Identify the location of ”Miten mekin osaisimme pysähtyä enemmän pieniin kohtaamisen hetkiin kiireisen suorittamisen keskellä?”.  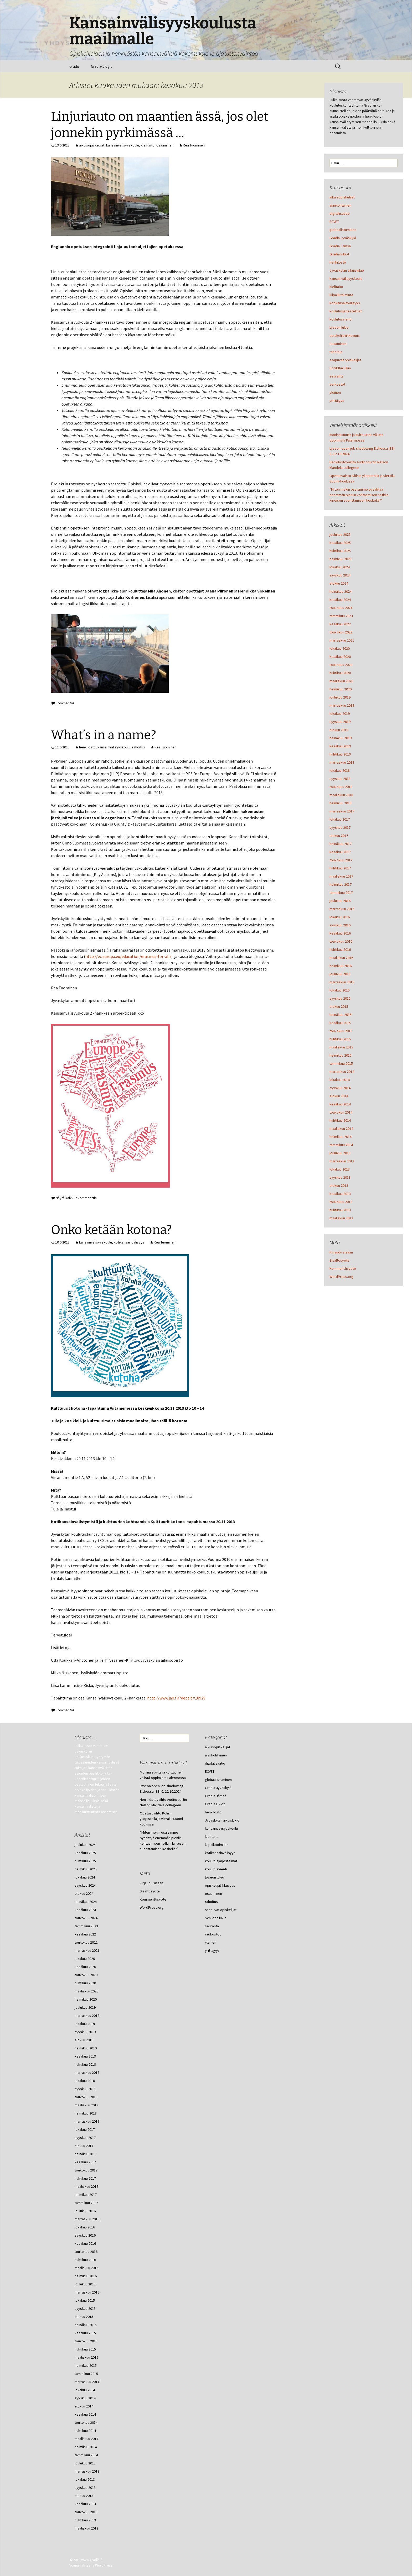
(358, 495).